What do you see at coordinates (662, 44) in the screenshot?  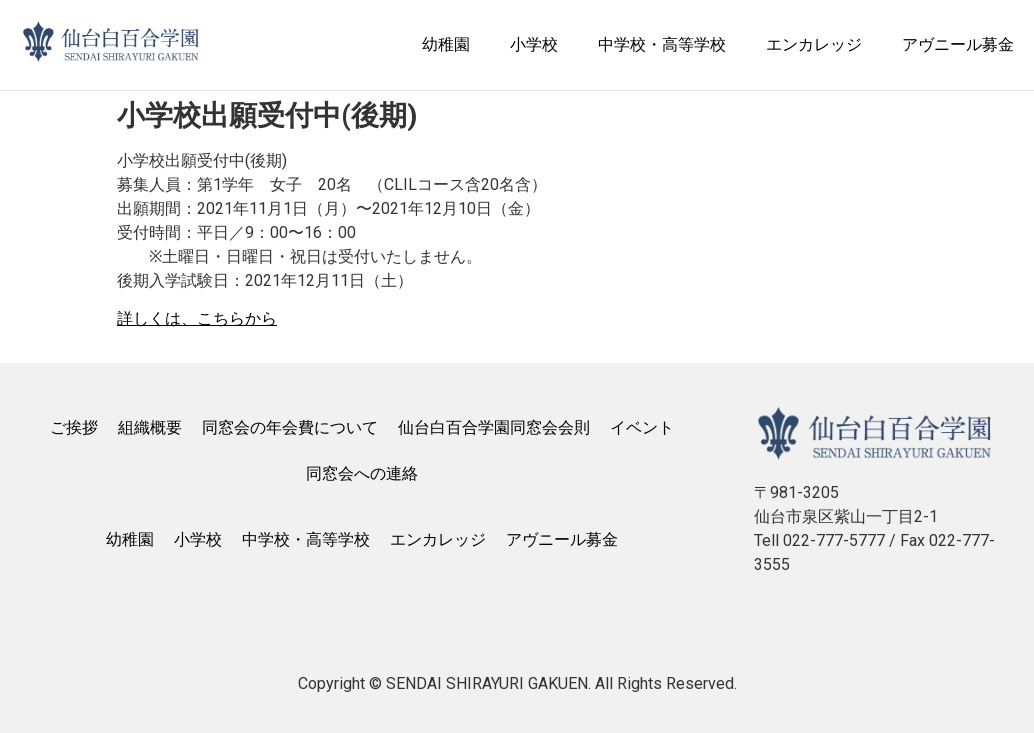 I see `中学校・高等学校` at bounding box center [662, 44].